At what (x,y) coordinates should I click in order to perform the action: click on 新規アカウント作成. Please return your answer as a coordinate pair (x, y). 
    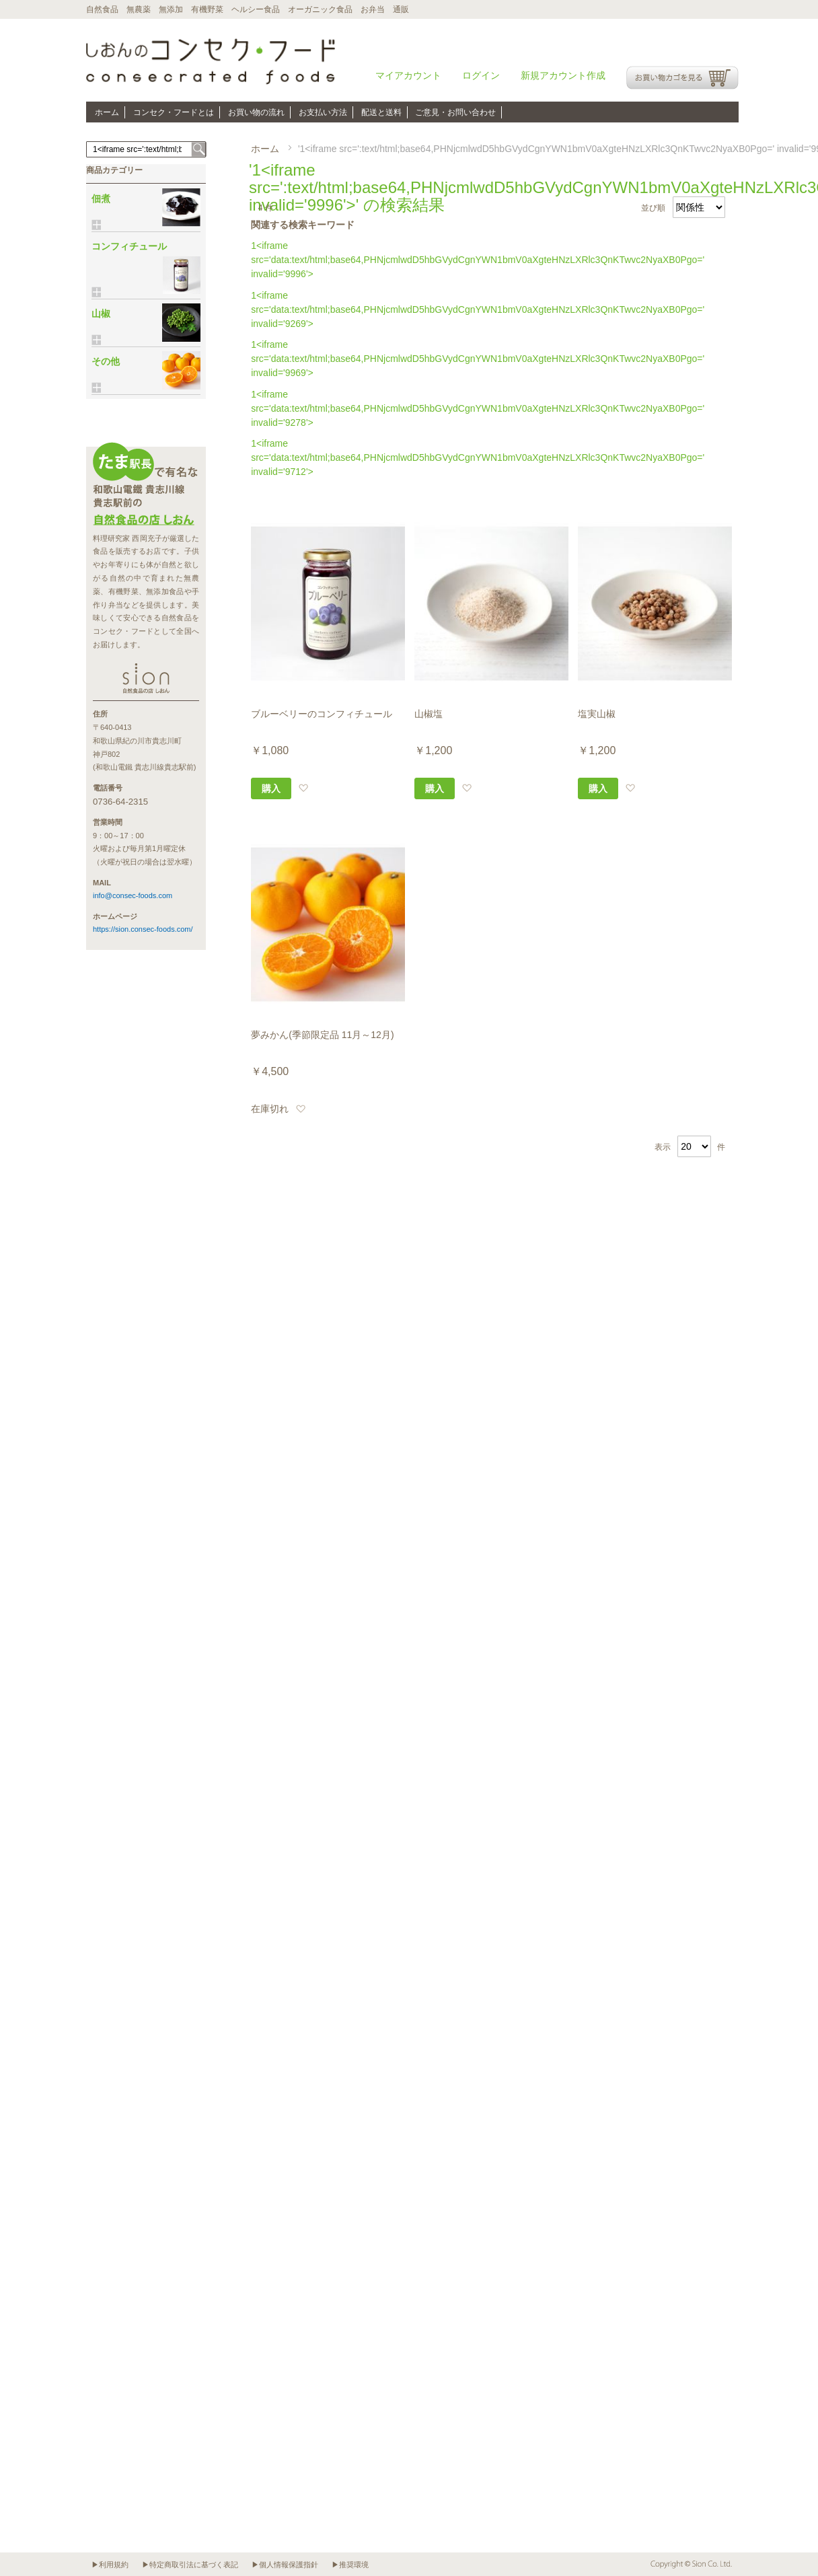
    Looking at the image, I should click on (563, 75).